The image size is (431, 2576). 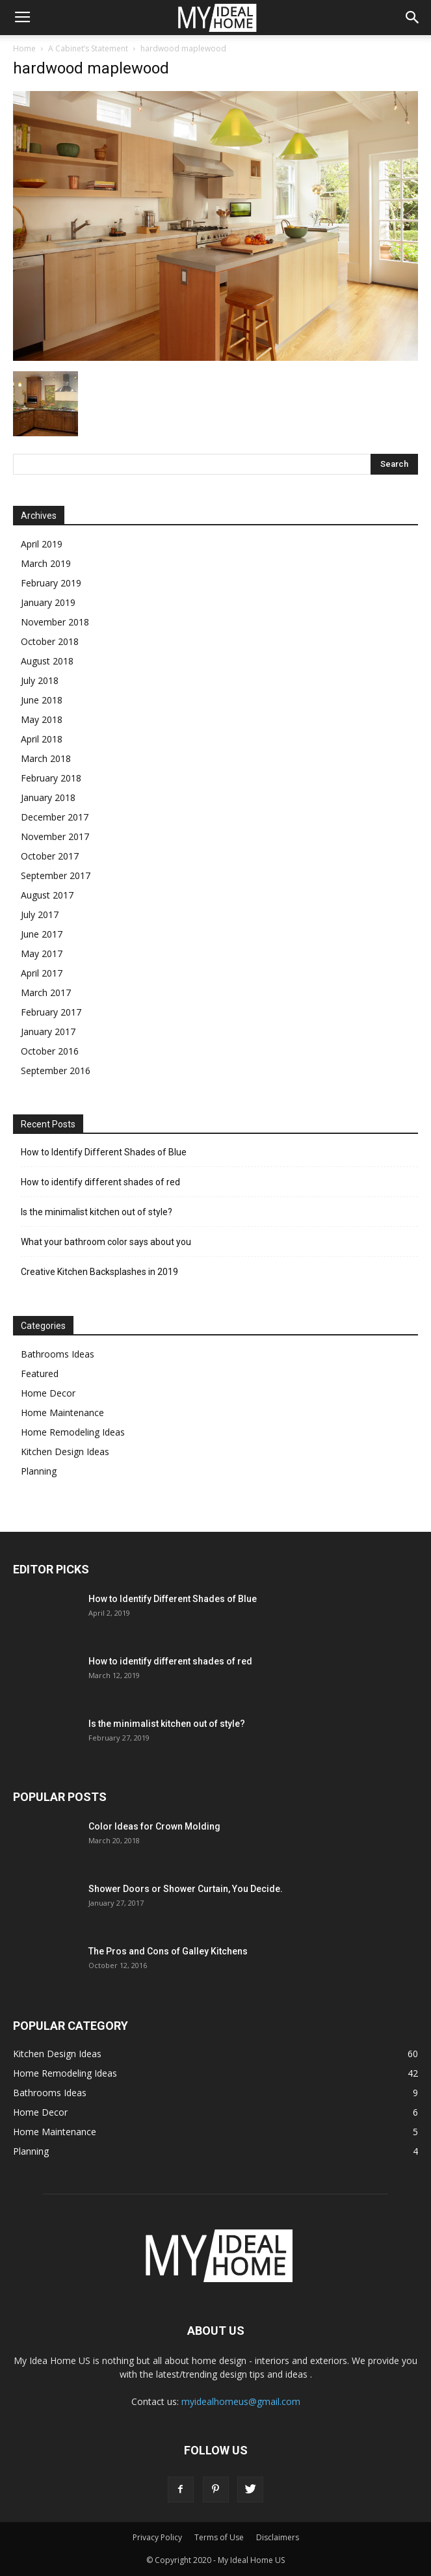 What do you see at coordinates (48, 797) in the screenshot?
I see `January 2018` at bounding box center [48, 797].